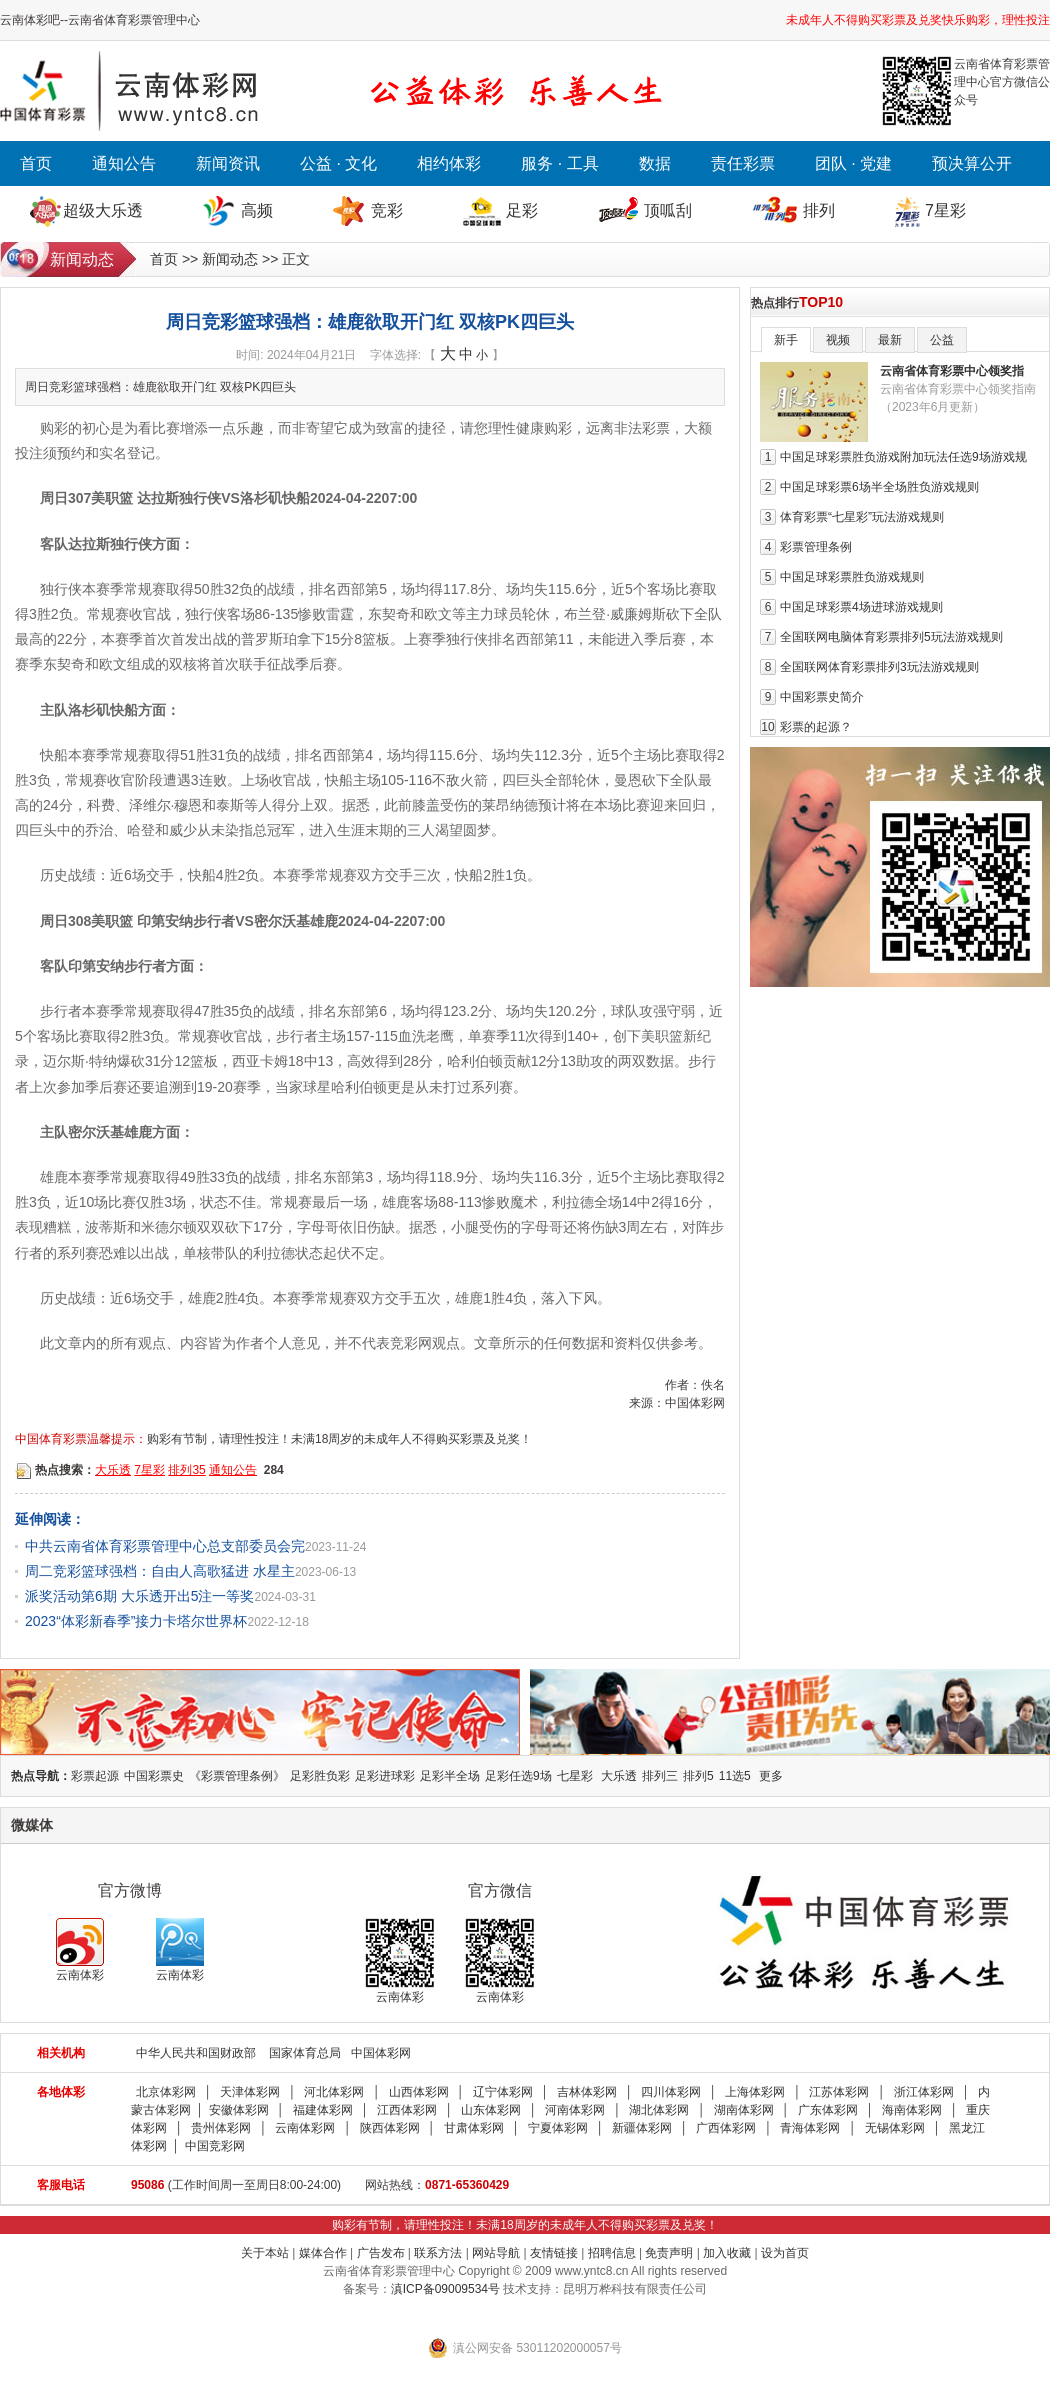 The height and width of the screenshot is (2388, 1050). What do you see at coordinates (196, 2053) in the screenshot?
I see `中华人民共和国财政部` at bounding box center [196, 2053].